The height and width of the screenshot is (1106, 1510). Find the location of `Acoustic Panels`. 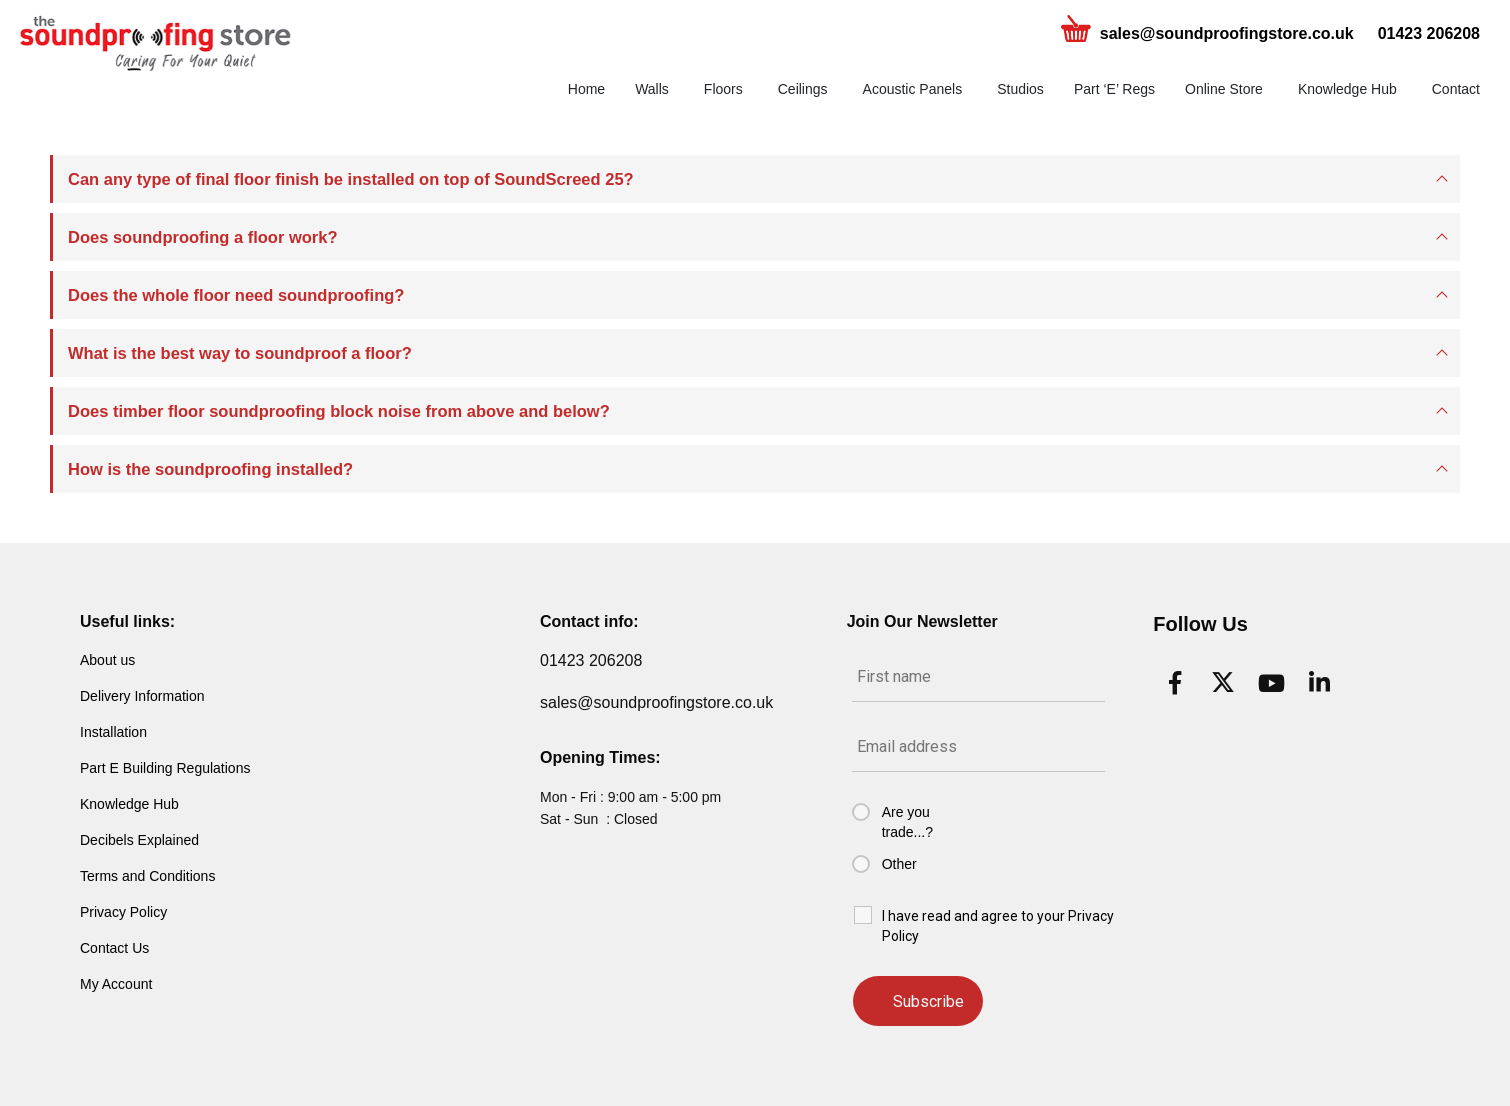

Acoustic Panels is located at coordinates (913, 89).